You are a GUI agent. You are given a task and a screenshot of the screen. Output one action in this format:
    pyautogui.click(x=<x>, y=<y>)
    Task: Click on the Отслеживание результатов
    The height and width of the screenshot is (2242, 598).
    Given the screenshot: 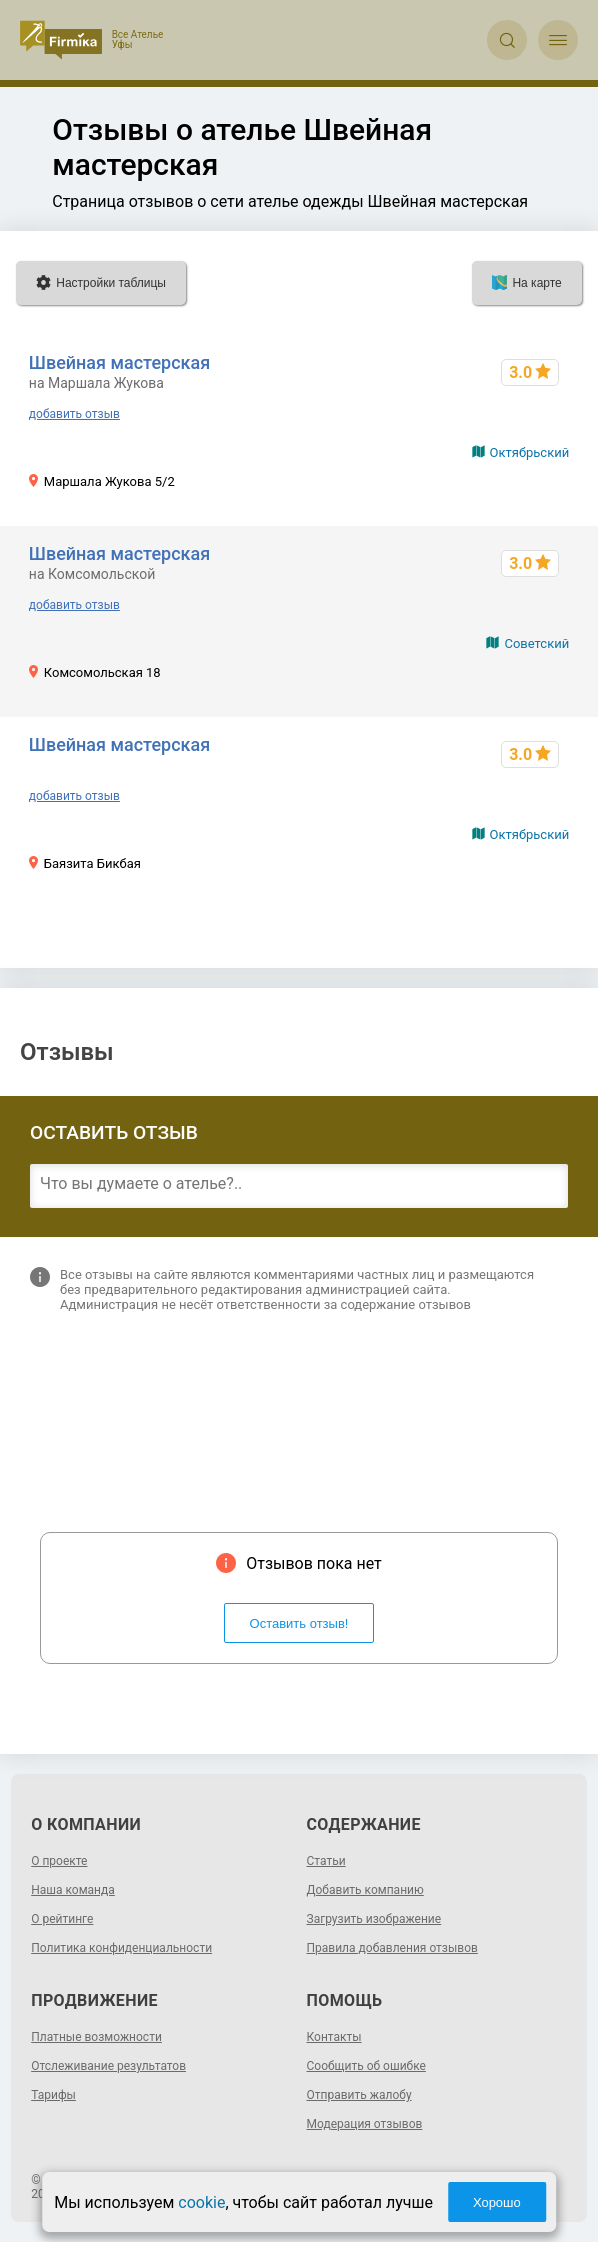 What is the action you would take?
    pyautogui.click(x=108, y=2066)
    